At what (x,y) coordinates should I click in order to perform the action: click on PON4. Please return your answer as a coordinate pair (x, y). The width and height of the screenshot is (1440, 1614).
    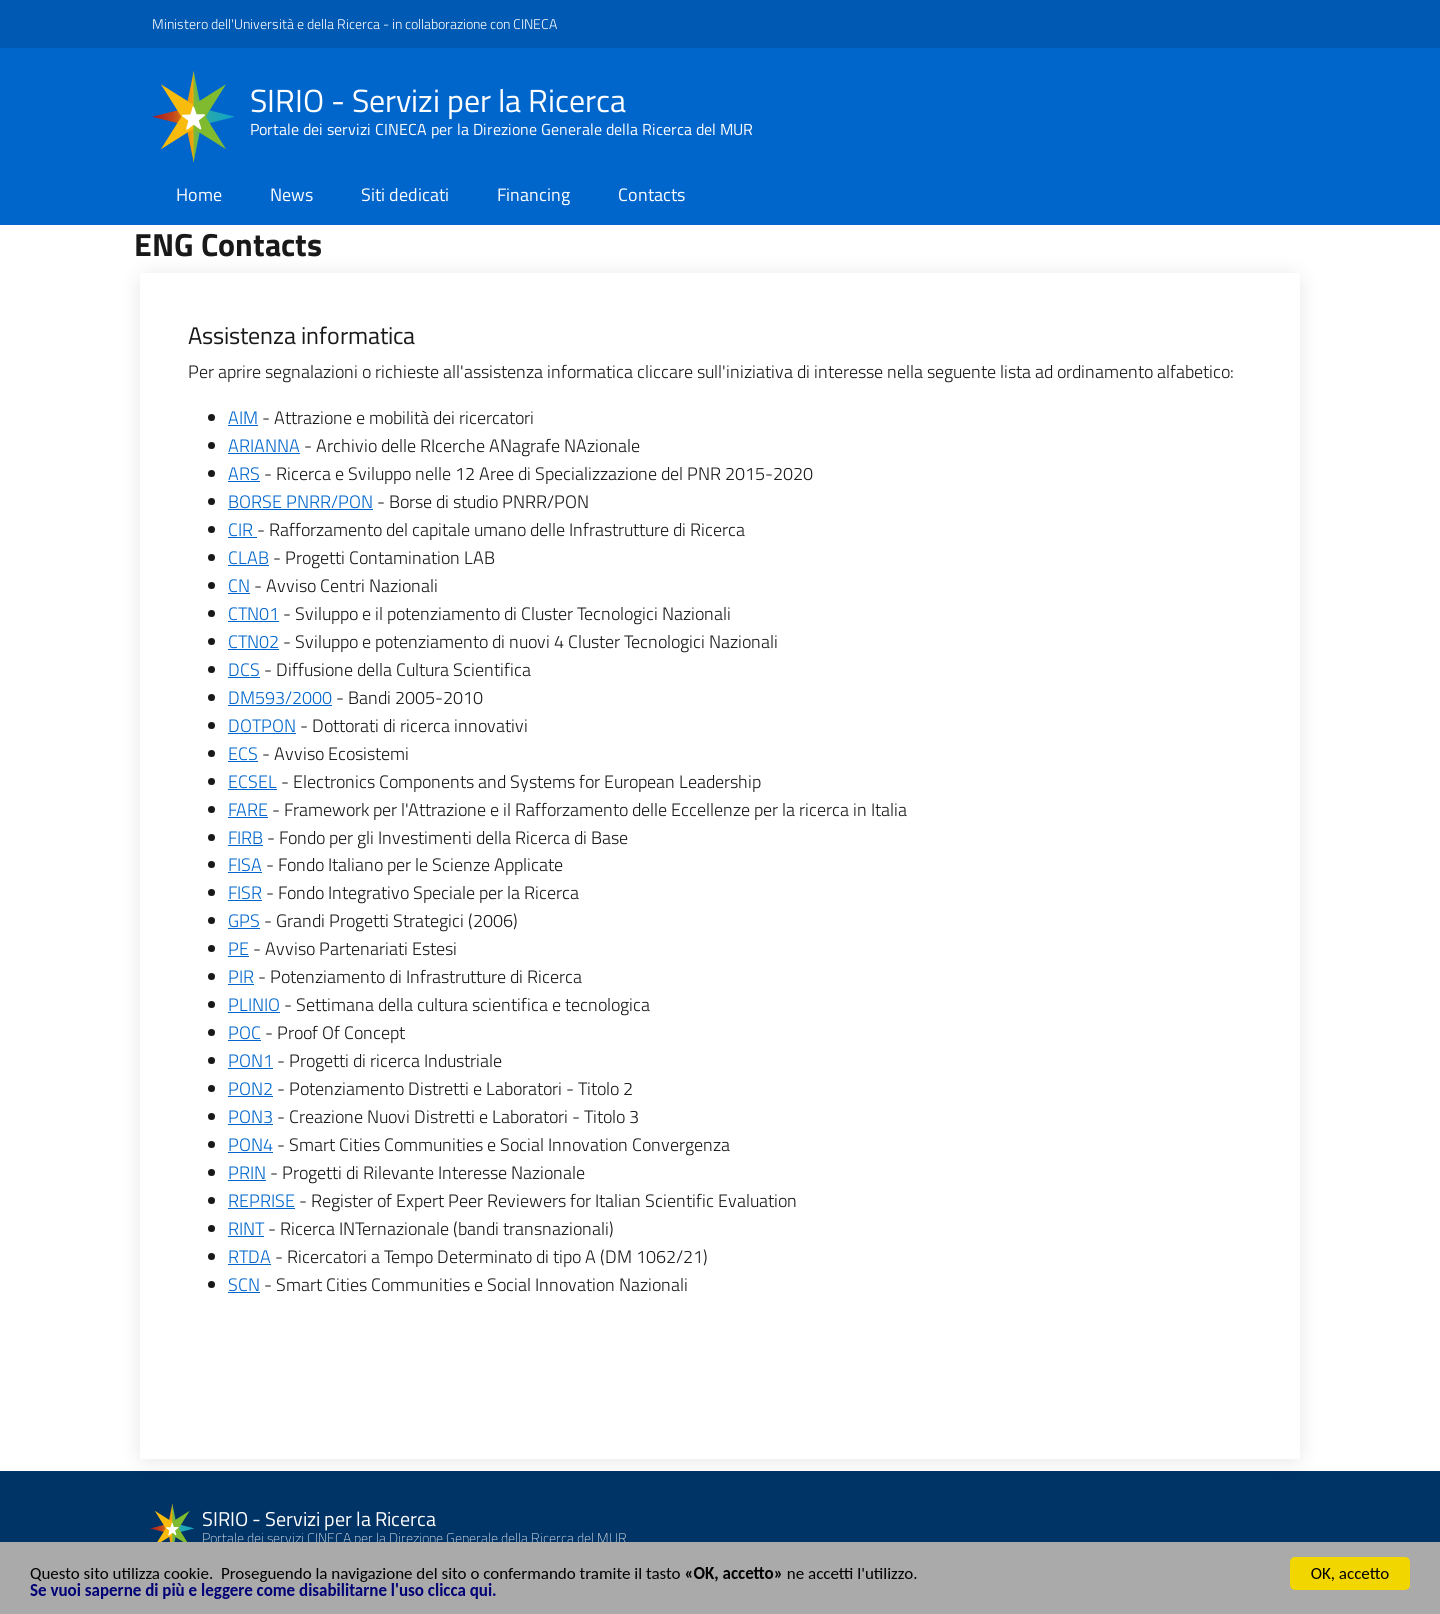
    Looking at the image, I should click on (250, 1144).